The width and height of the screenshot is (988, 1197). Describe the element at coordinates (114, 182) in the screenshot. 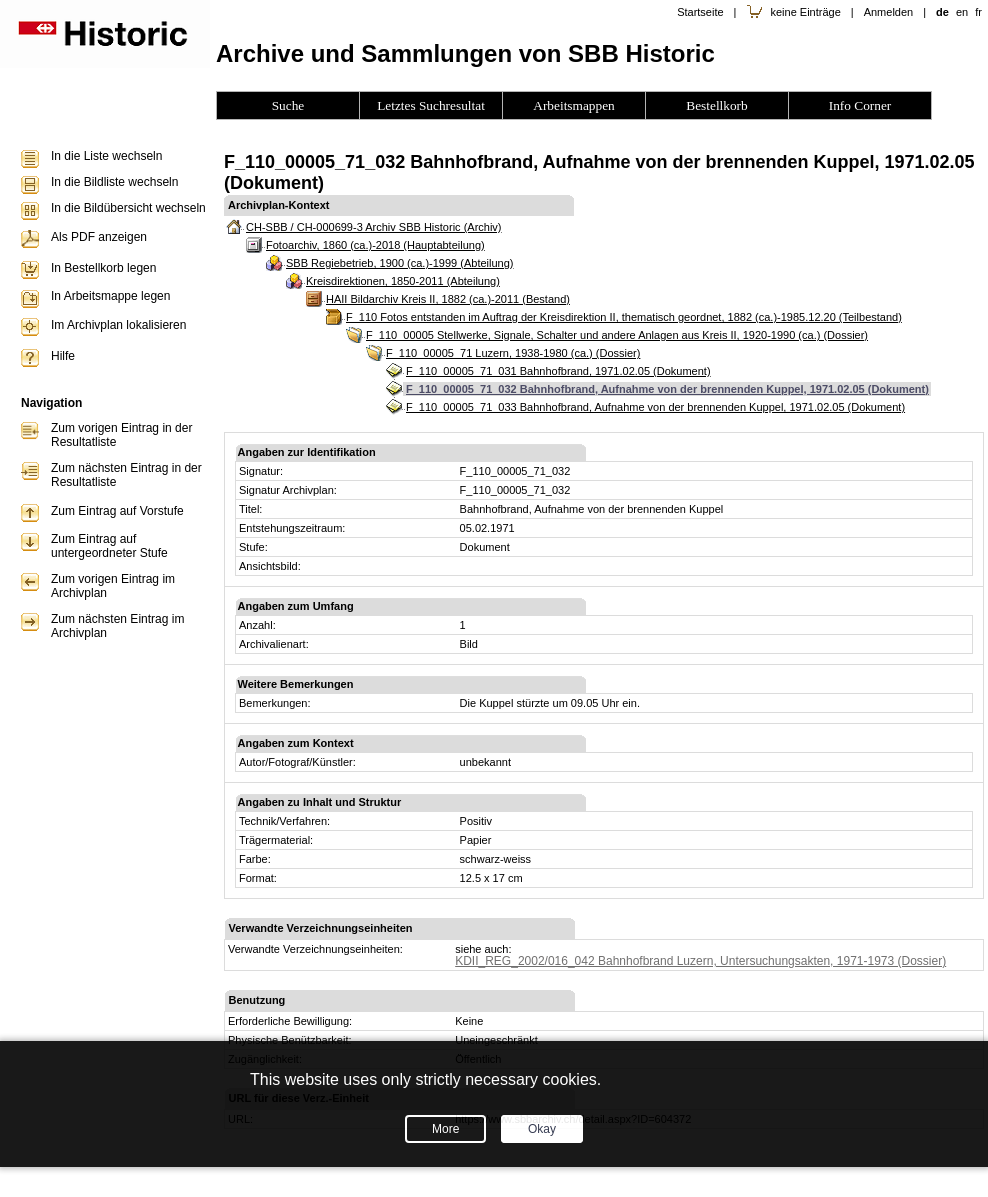

I see `In die Bildliste wechseln` at that location.